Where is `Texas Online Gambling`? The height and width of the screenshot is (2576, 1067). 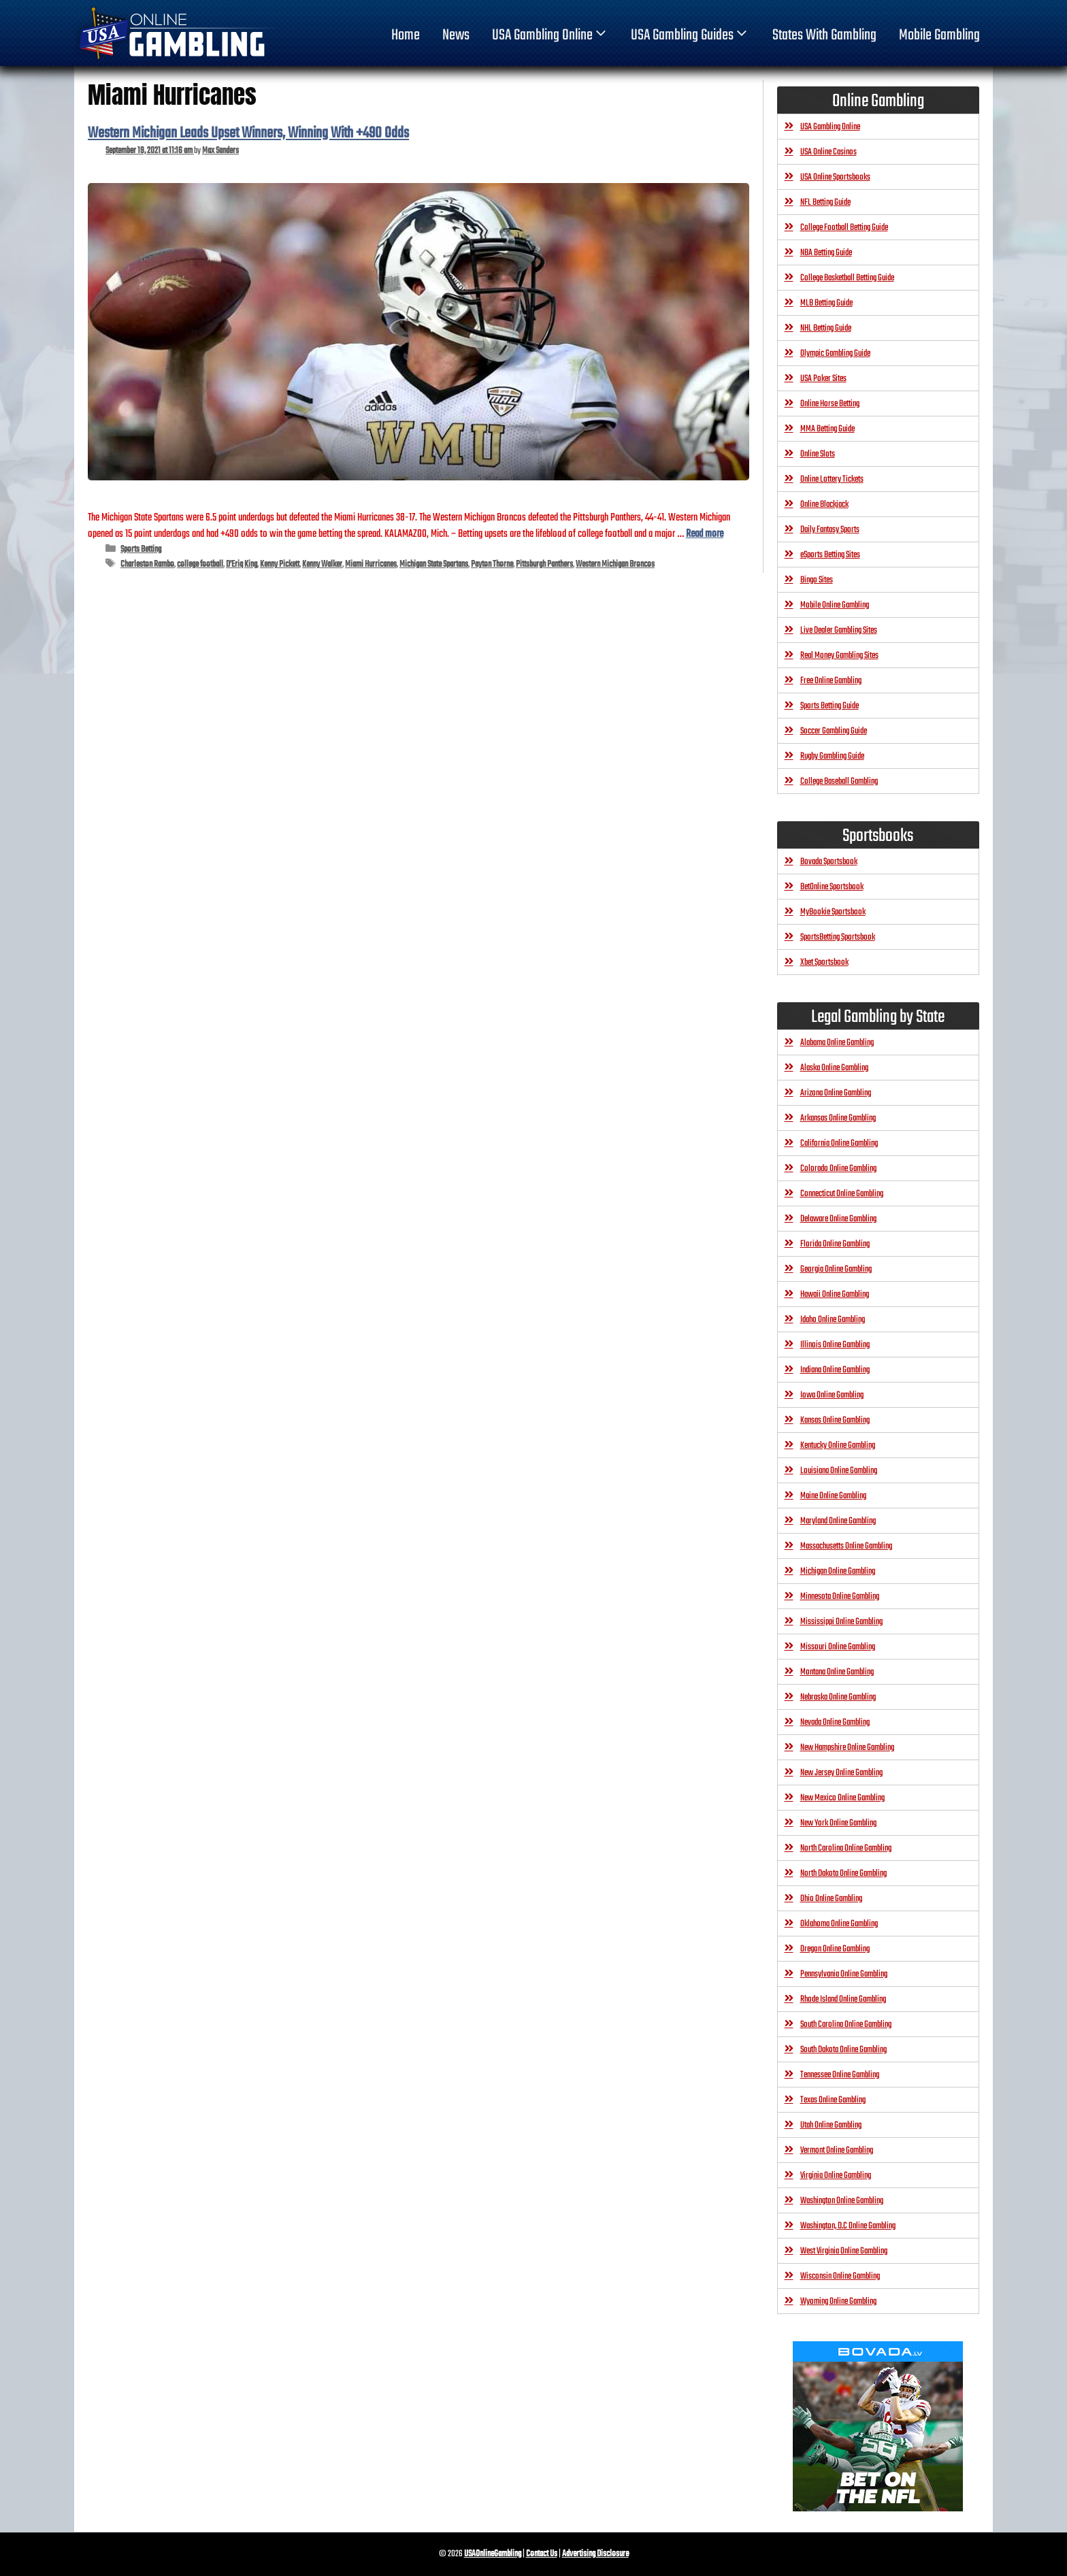 Texas Online Gambling is located at coordinates (833, 2100).